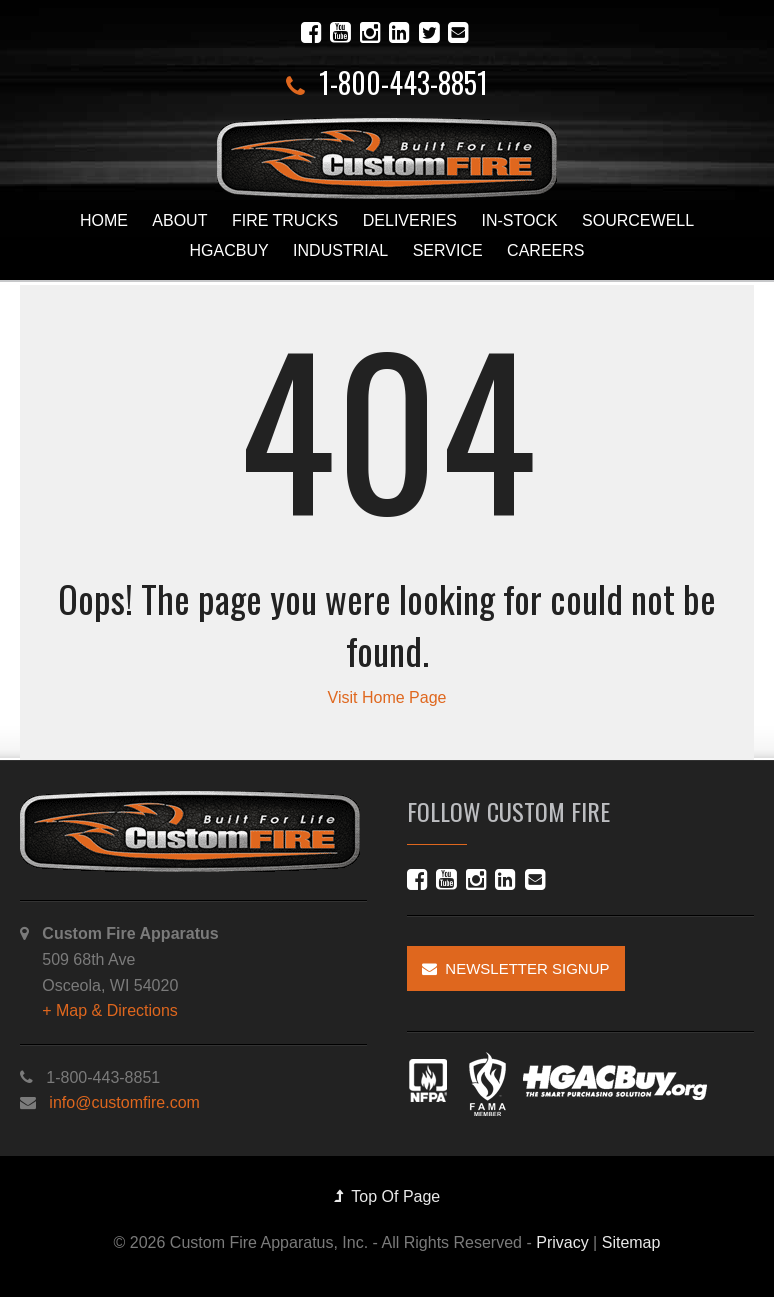  What do you see at coordinates (410, 220) in the screenshot?
I see `Deliveries` at bounding box center [410, 220].